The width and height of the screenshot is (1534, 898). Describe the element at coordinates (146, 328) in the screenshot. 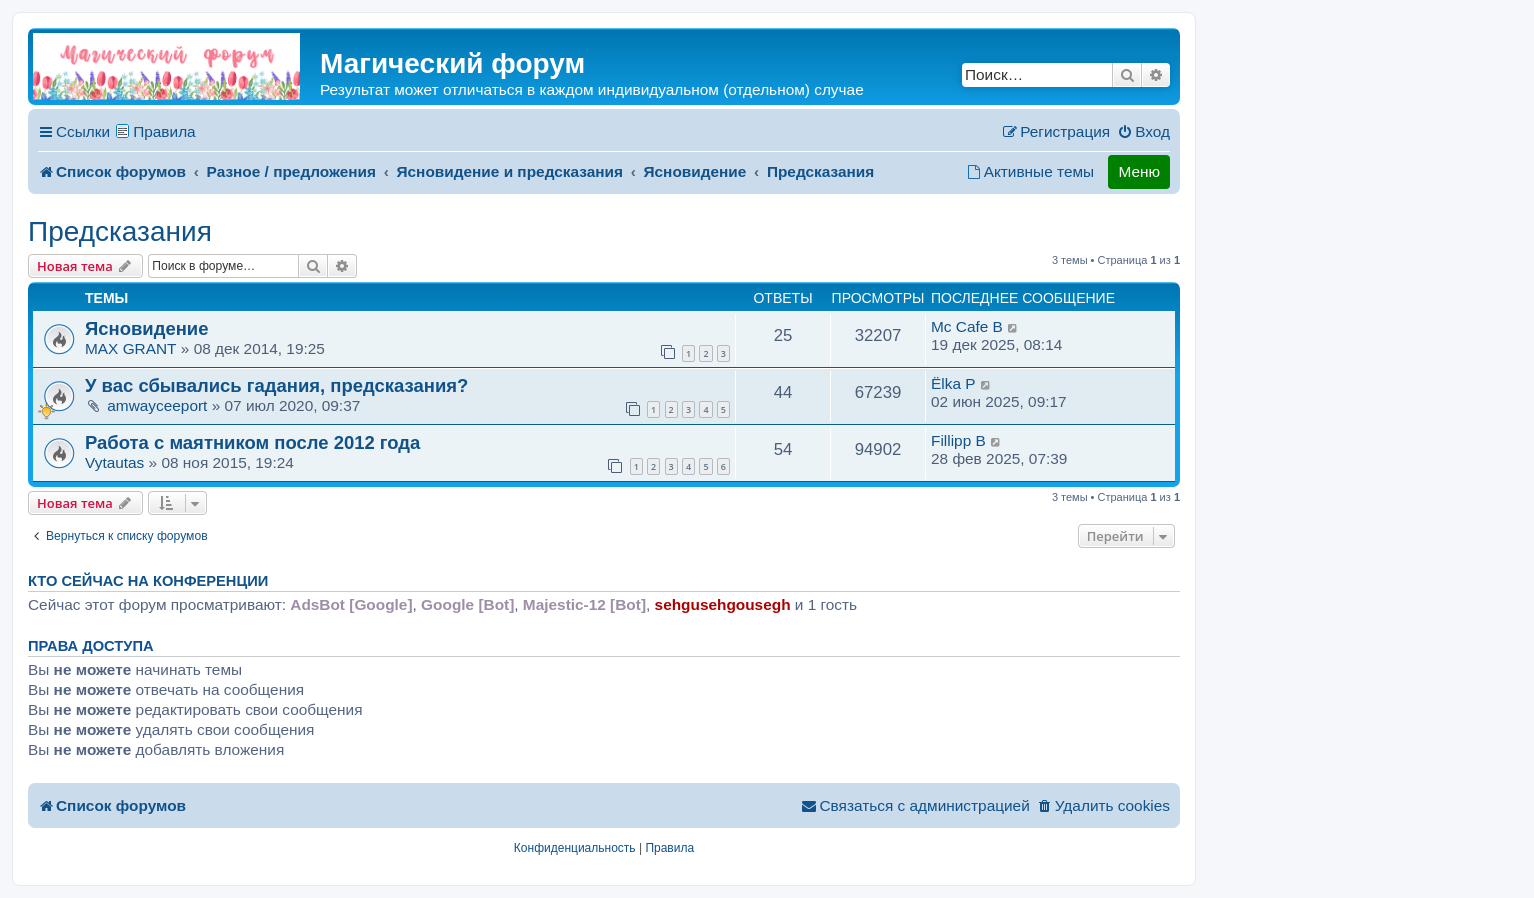

I see `Ясновидение` at that location.